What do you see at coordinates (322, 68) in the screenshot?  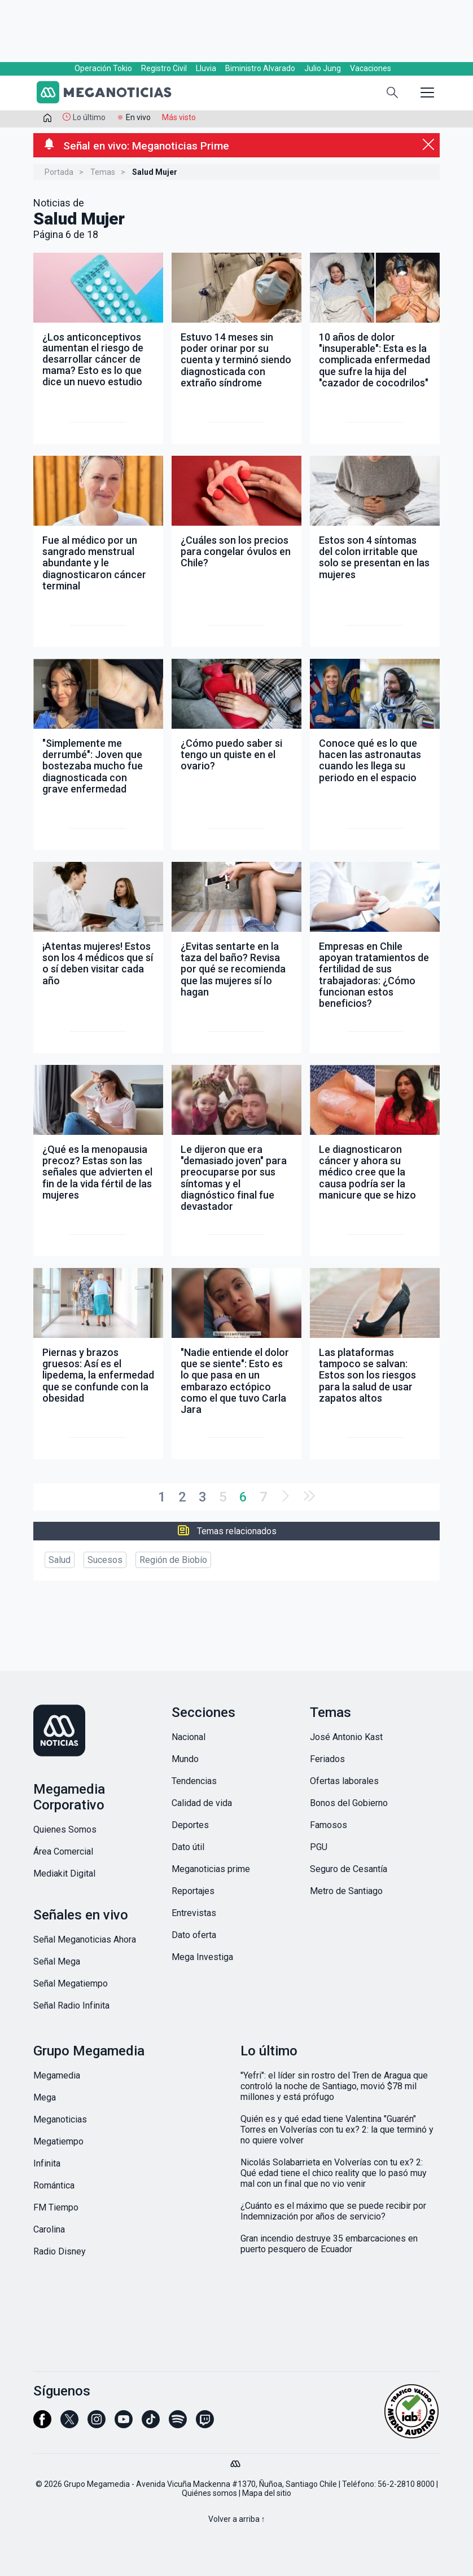 I see `Julio Jung` at bounding box center [322, 68].